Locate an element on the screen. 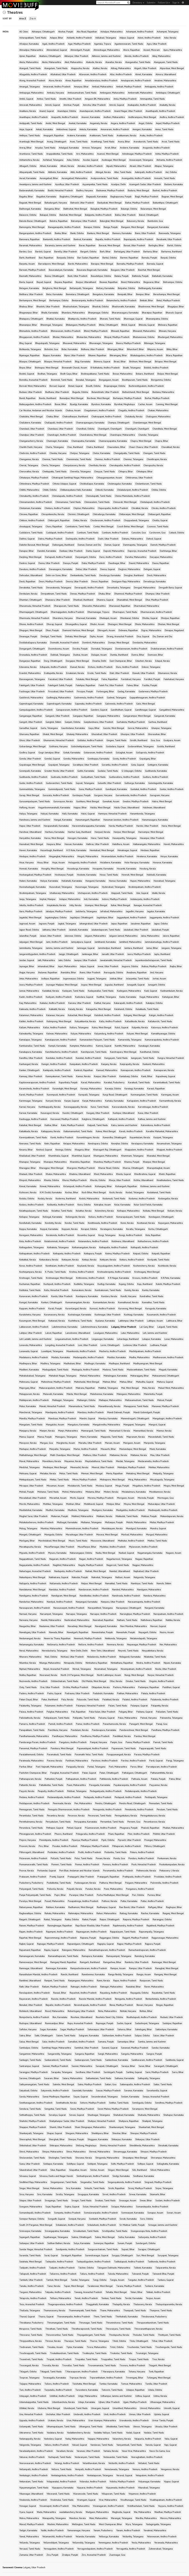  Mhow, Madhya Pradesh is located at coordinates (84, 1479).